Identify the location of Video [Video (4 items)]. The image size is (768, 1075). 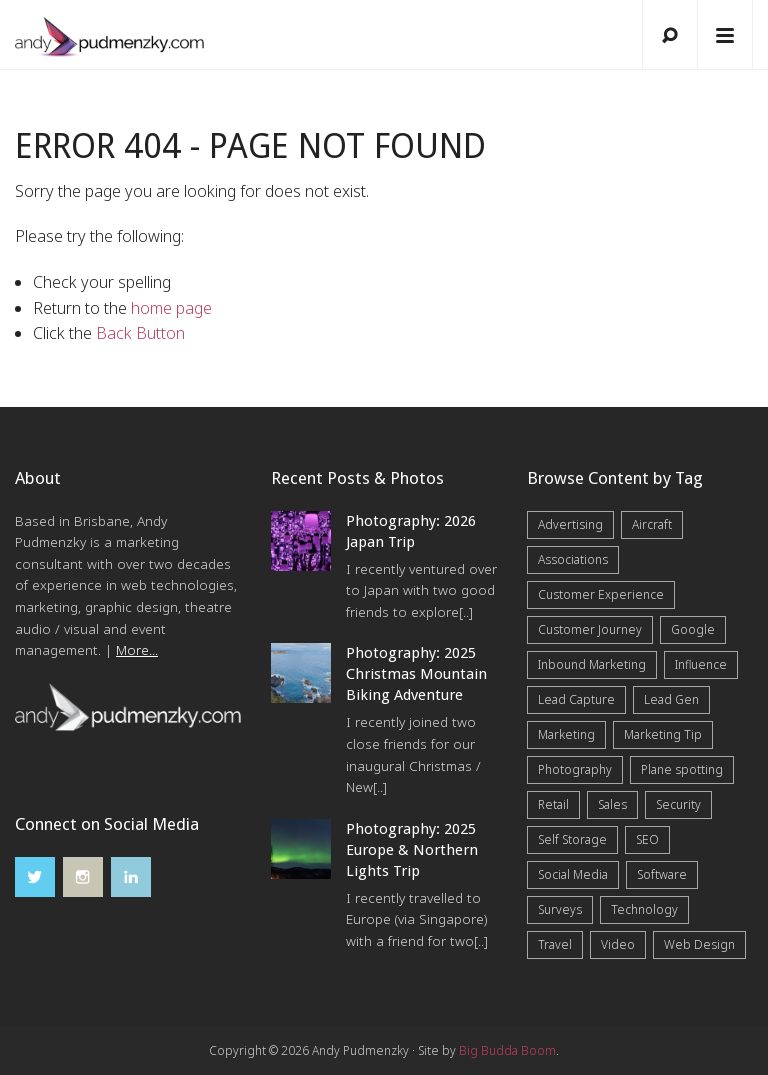
(618, 944).